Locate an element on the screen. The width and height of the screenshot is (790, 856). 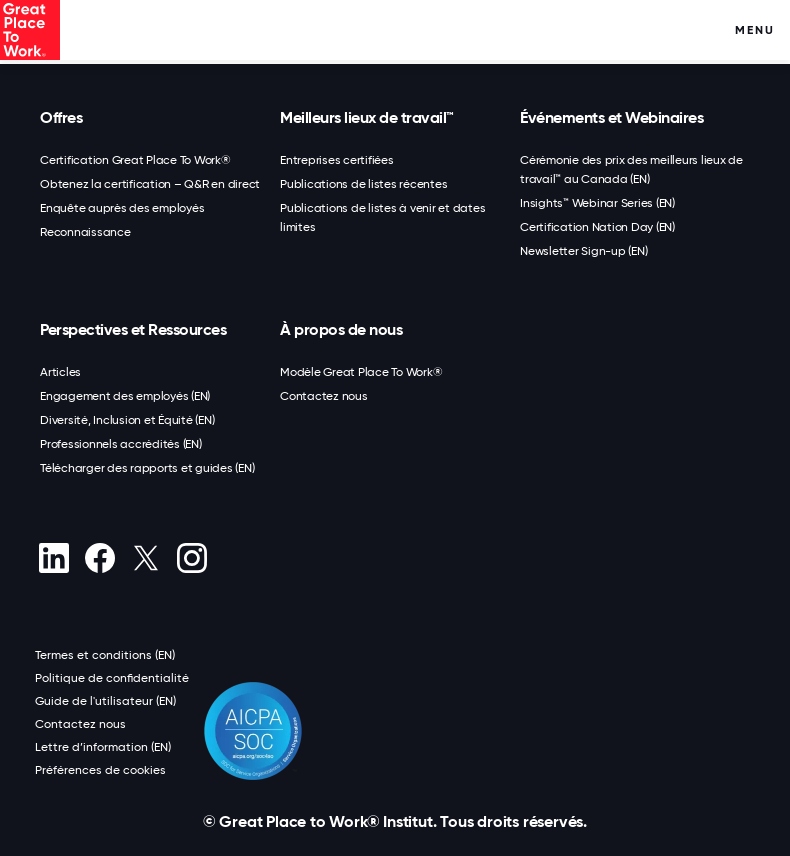
Cérémonie des prix des meilleurs lieux de travail™ au Canada (EN) is located at coordinates (631, 169).